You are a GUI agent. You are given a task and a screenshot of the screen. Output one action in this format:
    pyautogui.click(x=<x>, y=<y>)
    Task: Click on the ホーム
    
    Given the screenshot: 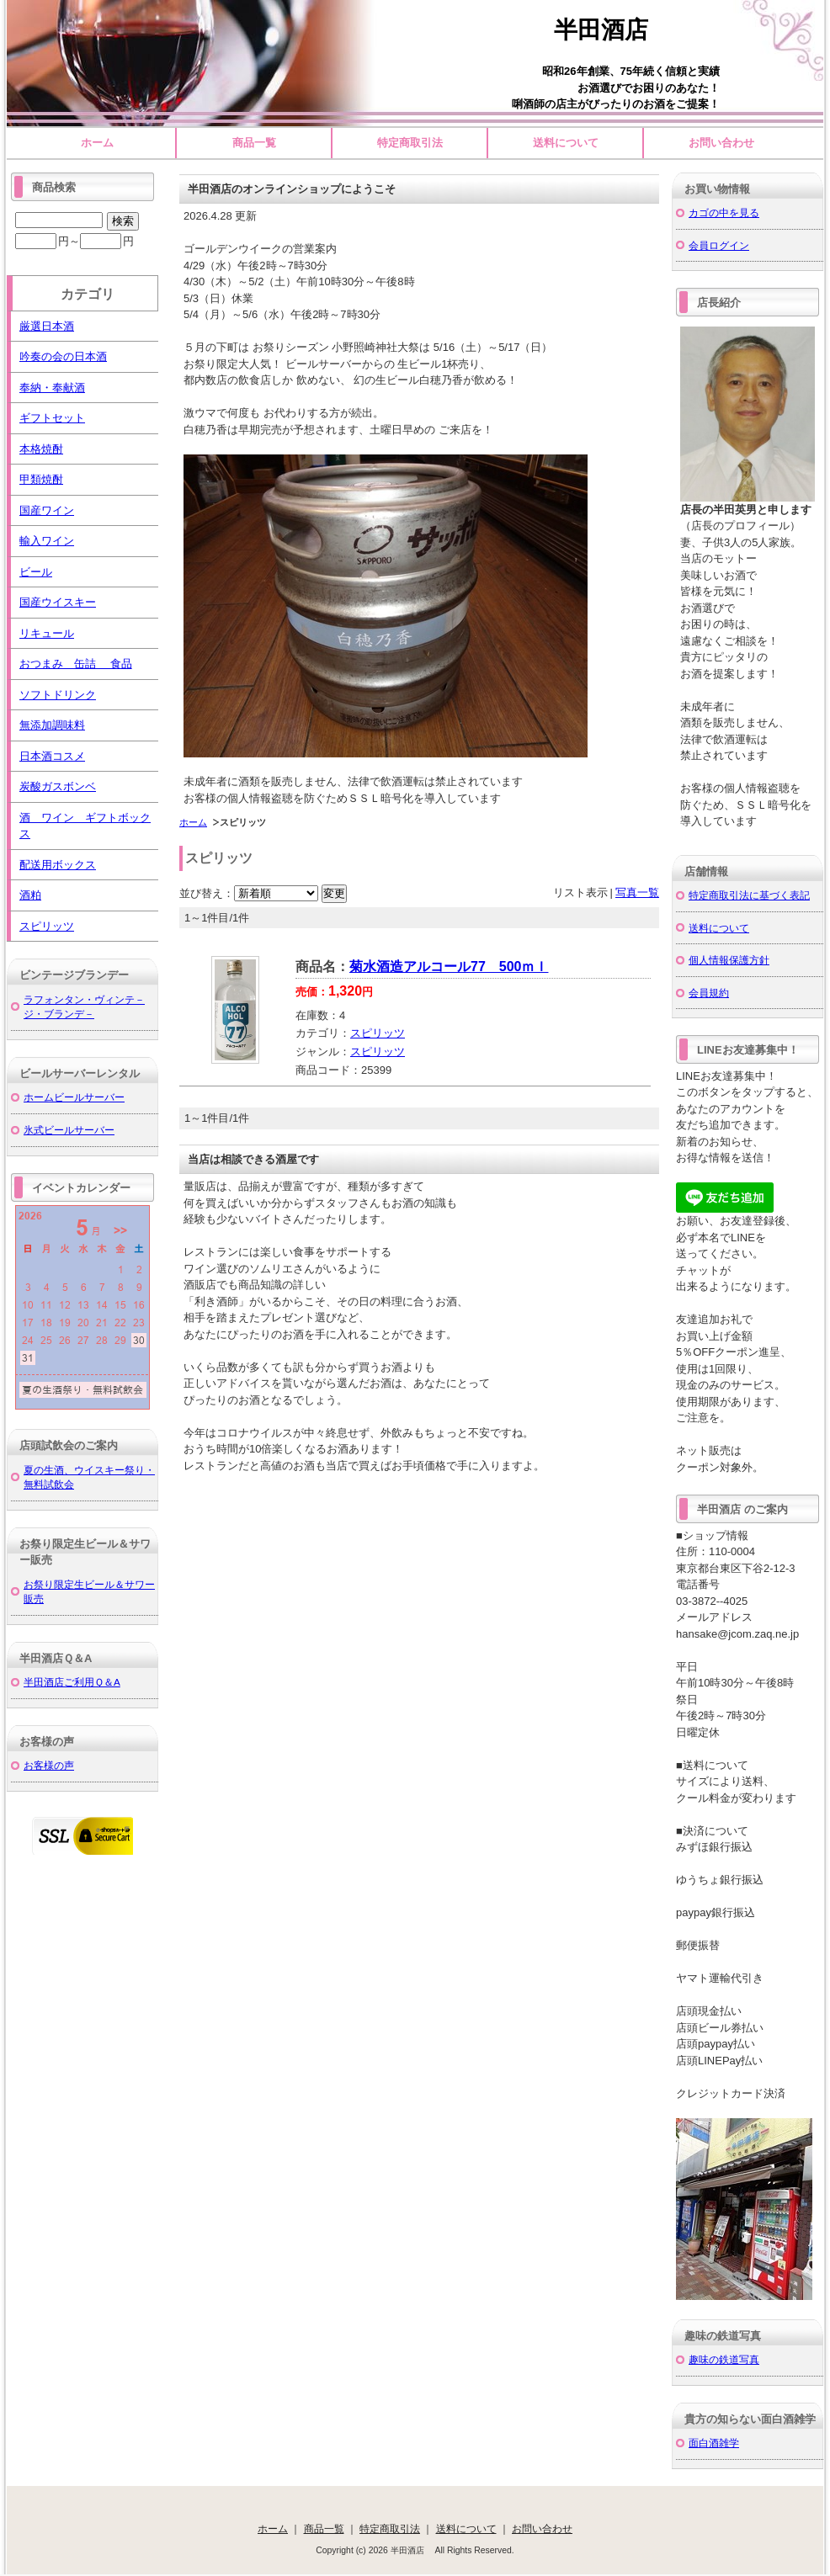 What is the action you would take?
    pyautogui.click(x=97, y=142)
    